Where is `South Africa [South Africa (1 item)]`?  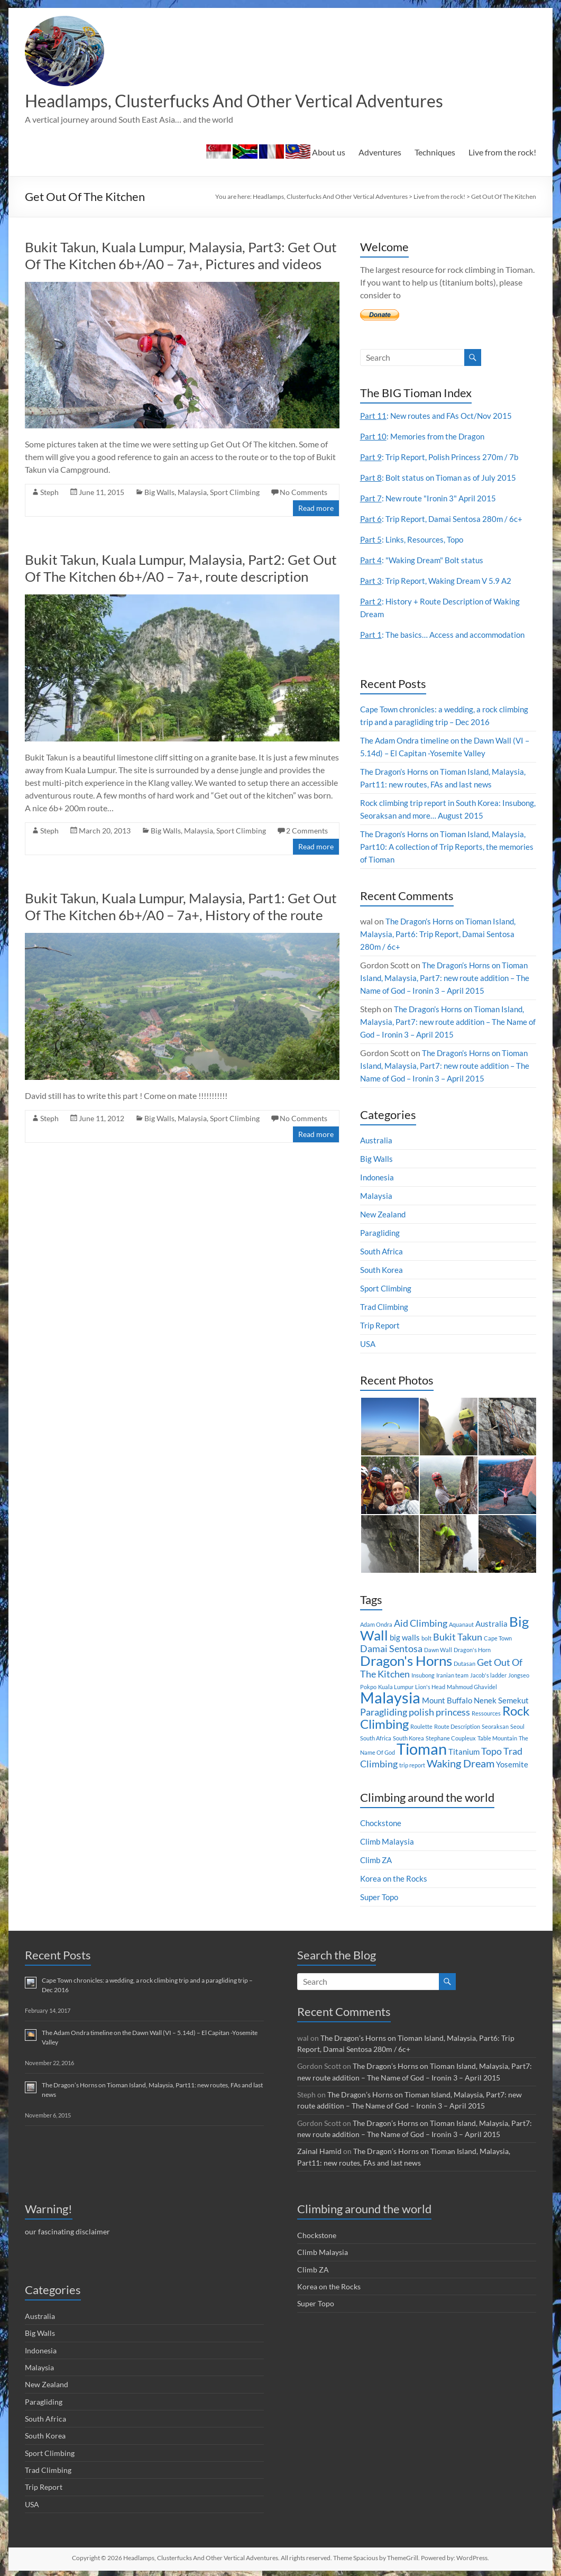 South Africa [South Africa (1 item)] is located at coordinates (375, 1739).